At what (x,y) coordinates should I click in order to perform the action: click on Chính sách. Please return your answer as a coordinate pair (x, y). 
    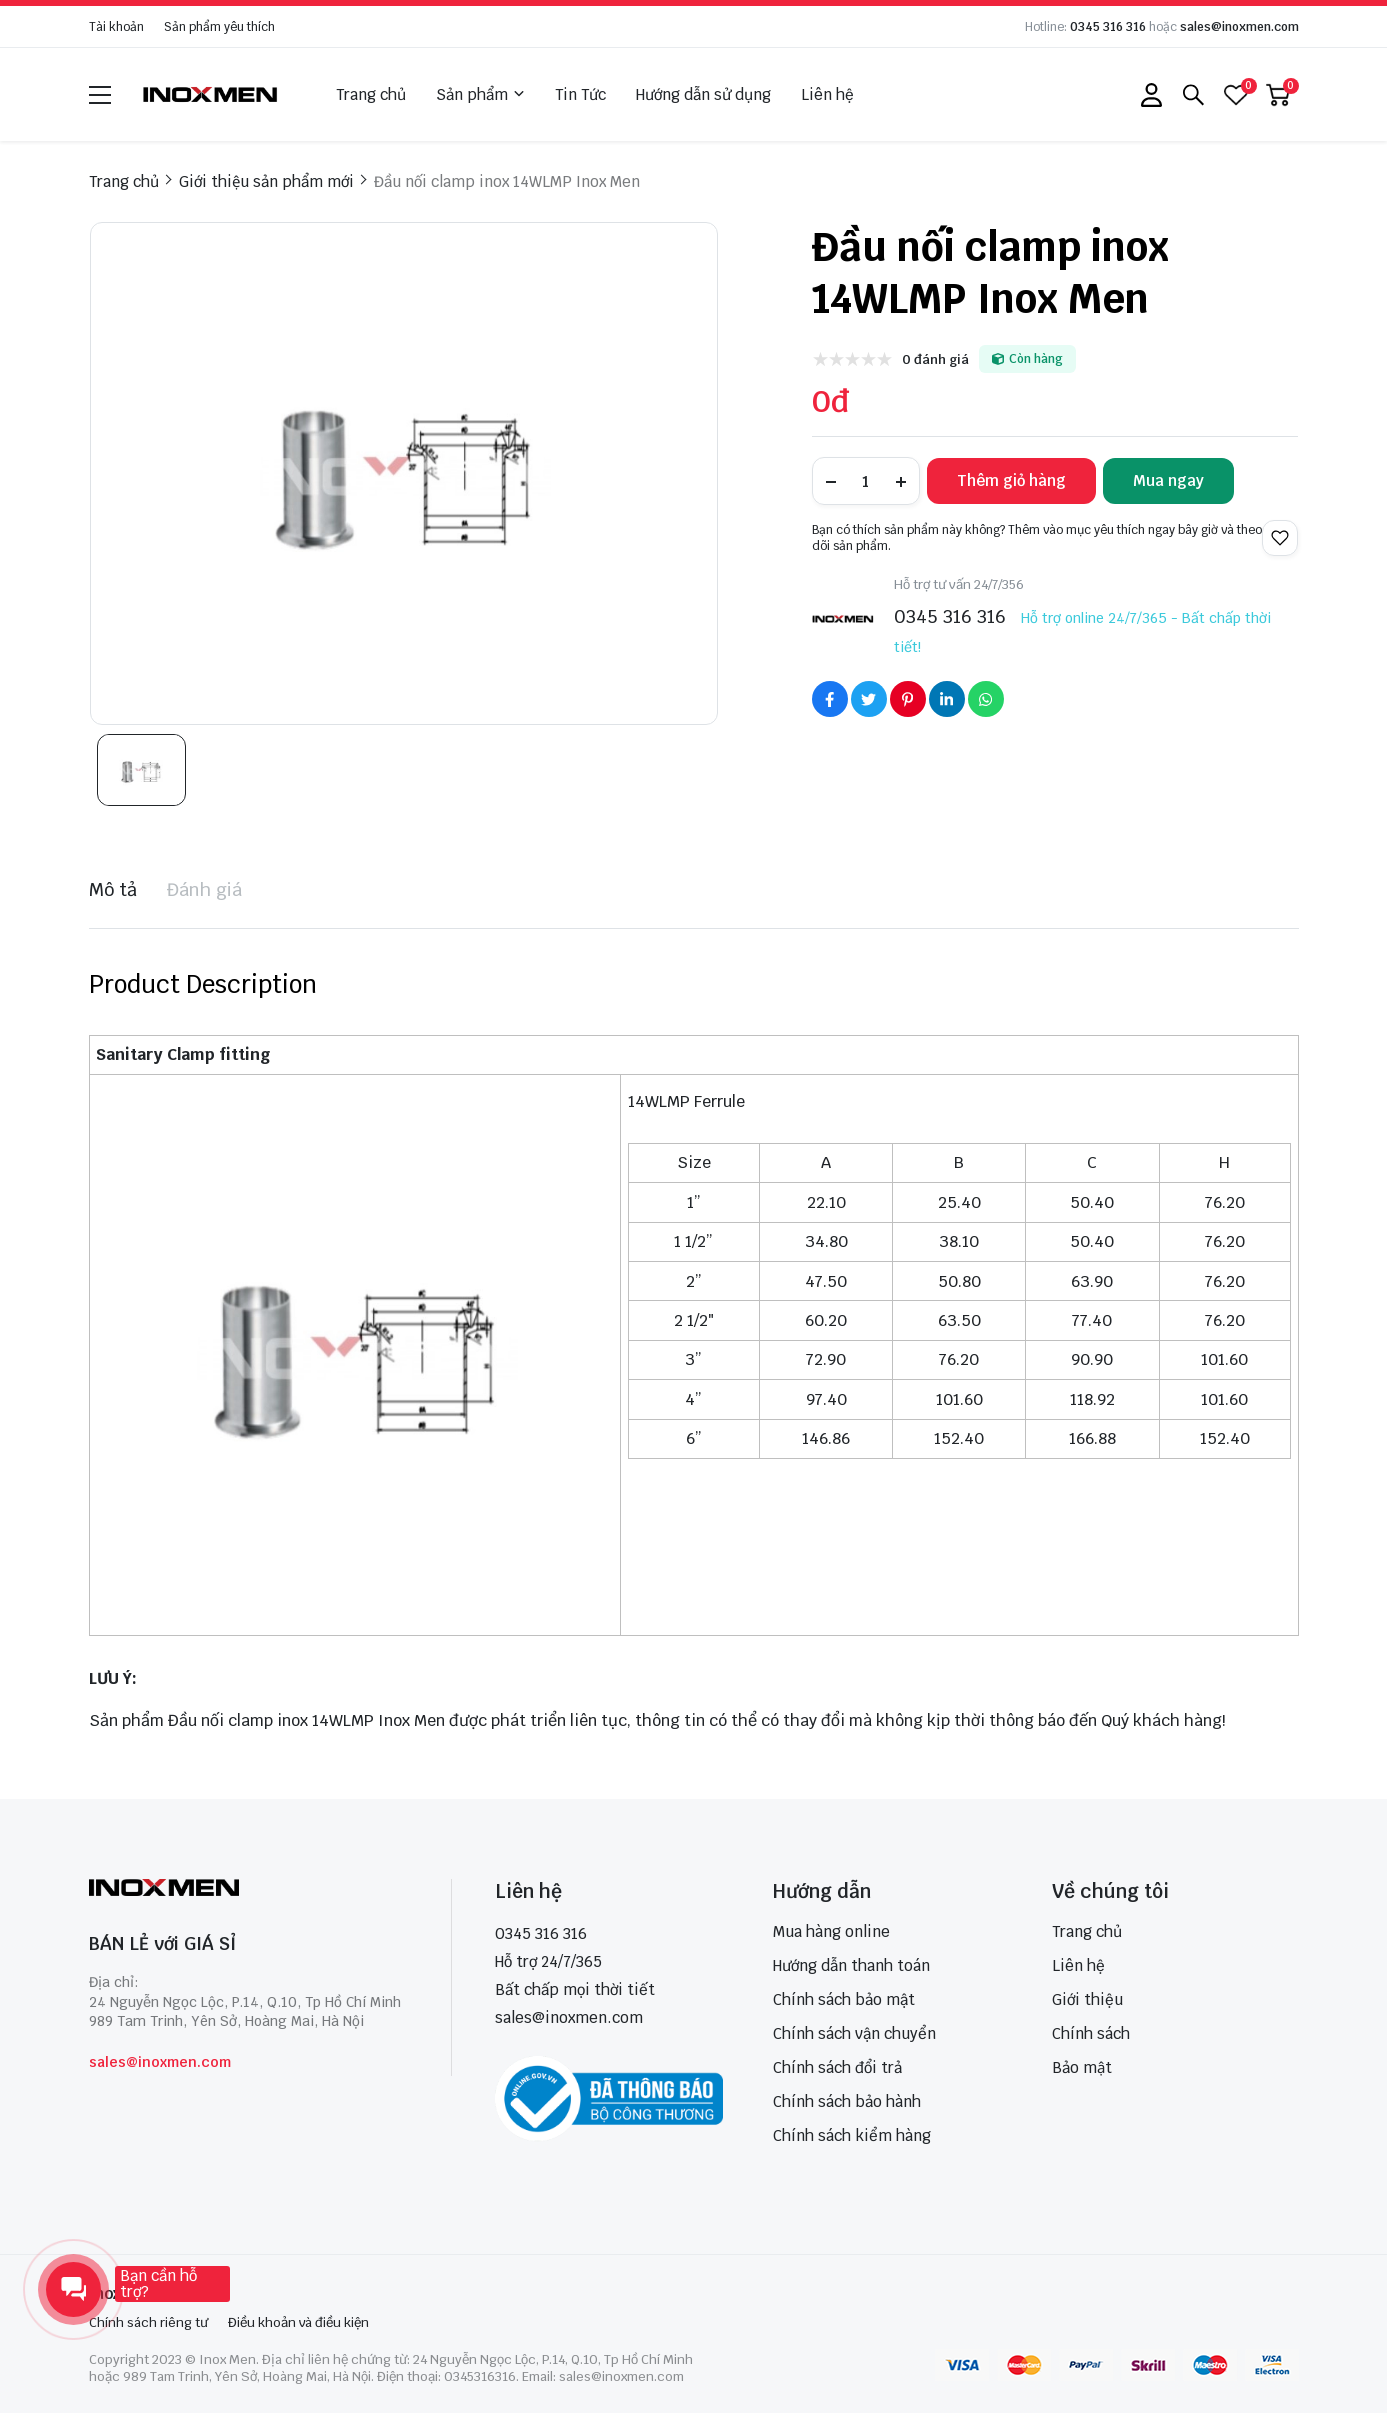
    Looking at the image, I should click on (1091, 2033).